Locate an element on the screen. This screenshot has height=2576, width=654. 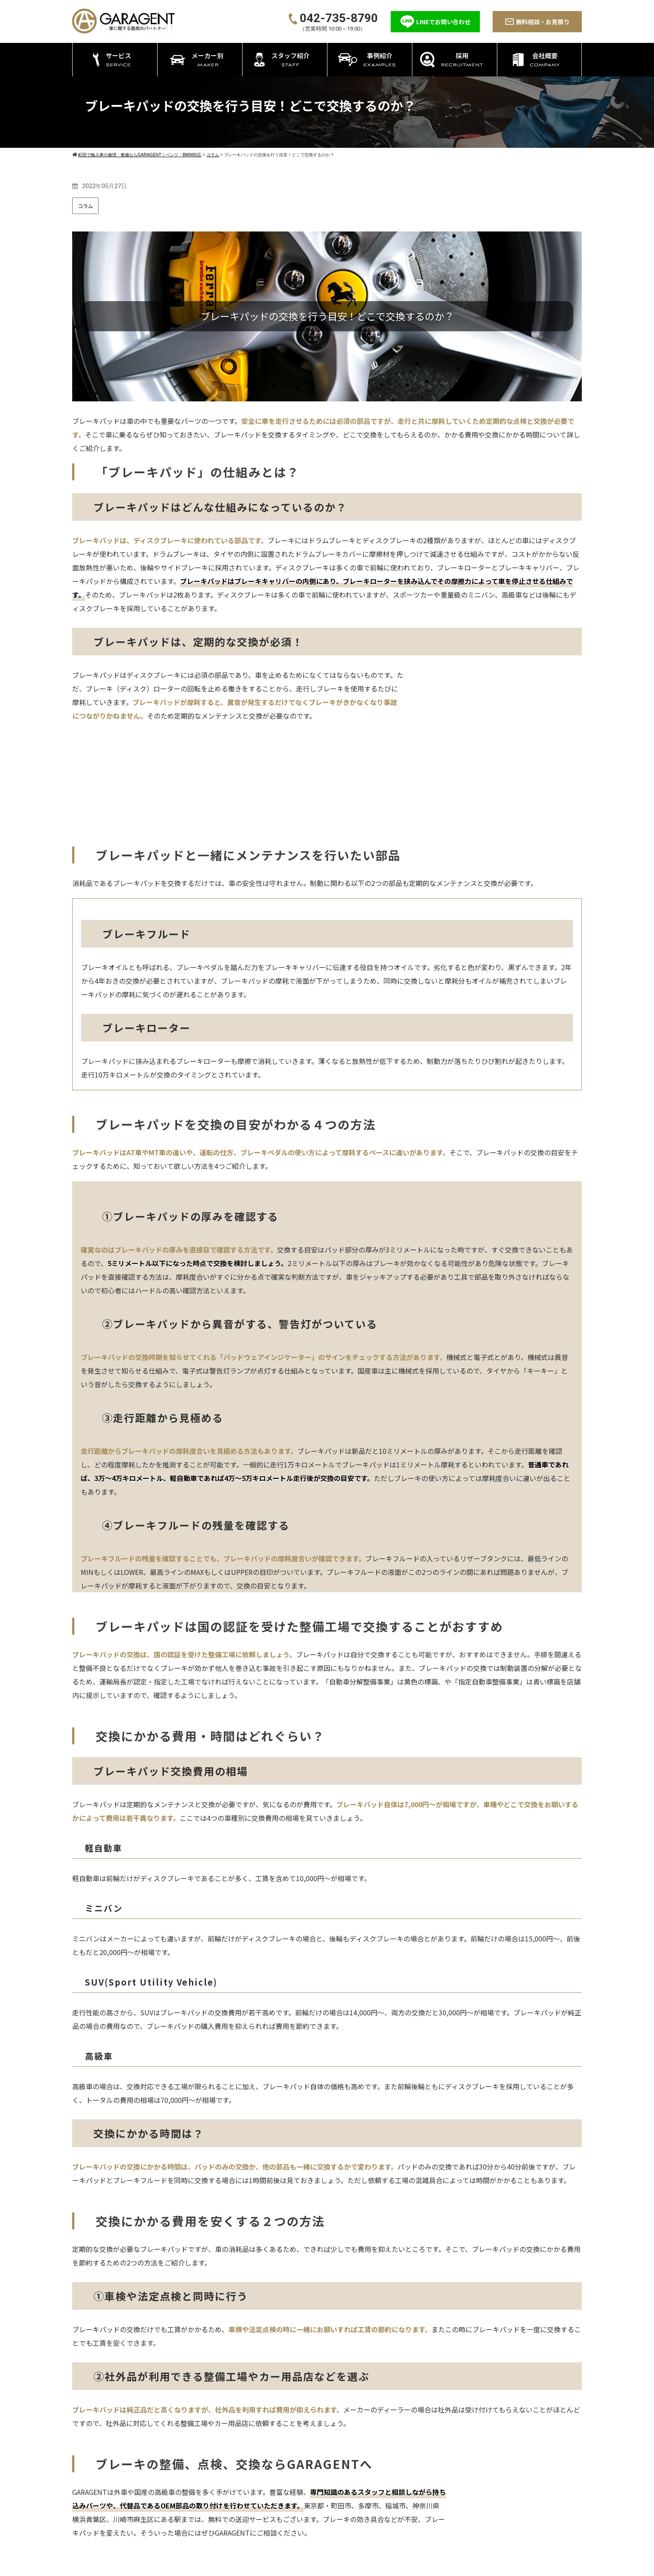
事例紹介 is located at coordinates (482, 2474).